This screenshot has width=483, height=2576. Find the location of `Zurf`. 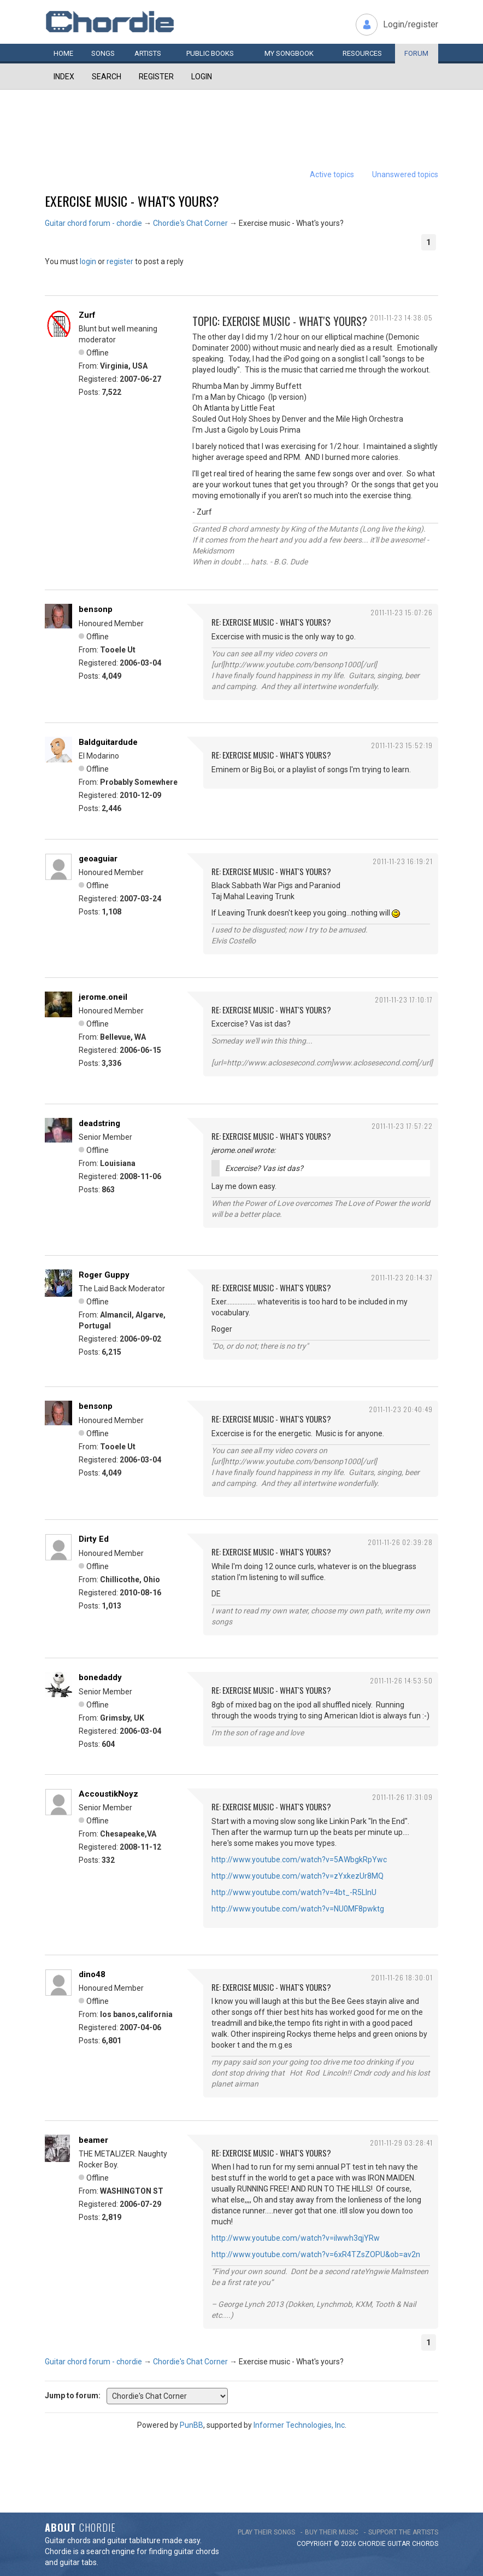

Zurf is located at coordinates (87, 315).